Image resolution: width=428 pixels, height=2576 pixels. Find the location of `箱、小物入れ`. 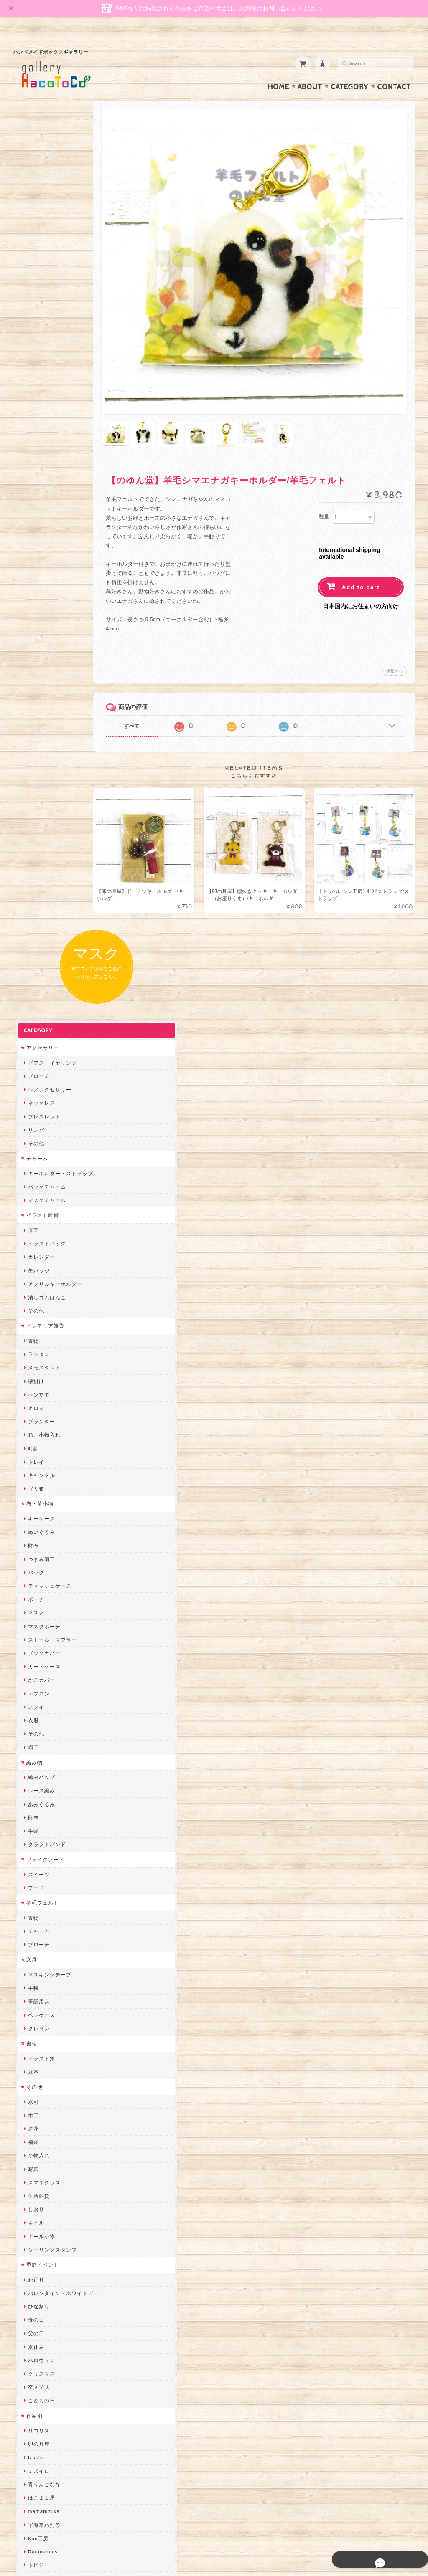

箱、小物入れ is located at coordinates (41, 574).